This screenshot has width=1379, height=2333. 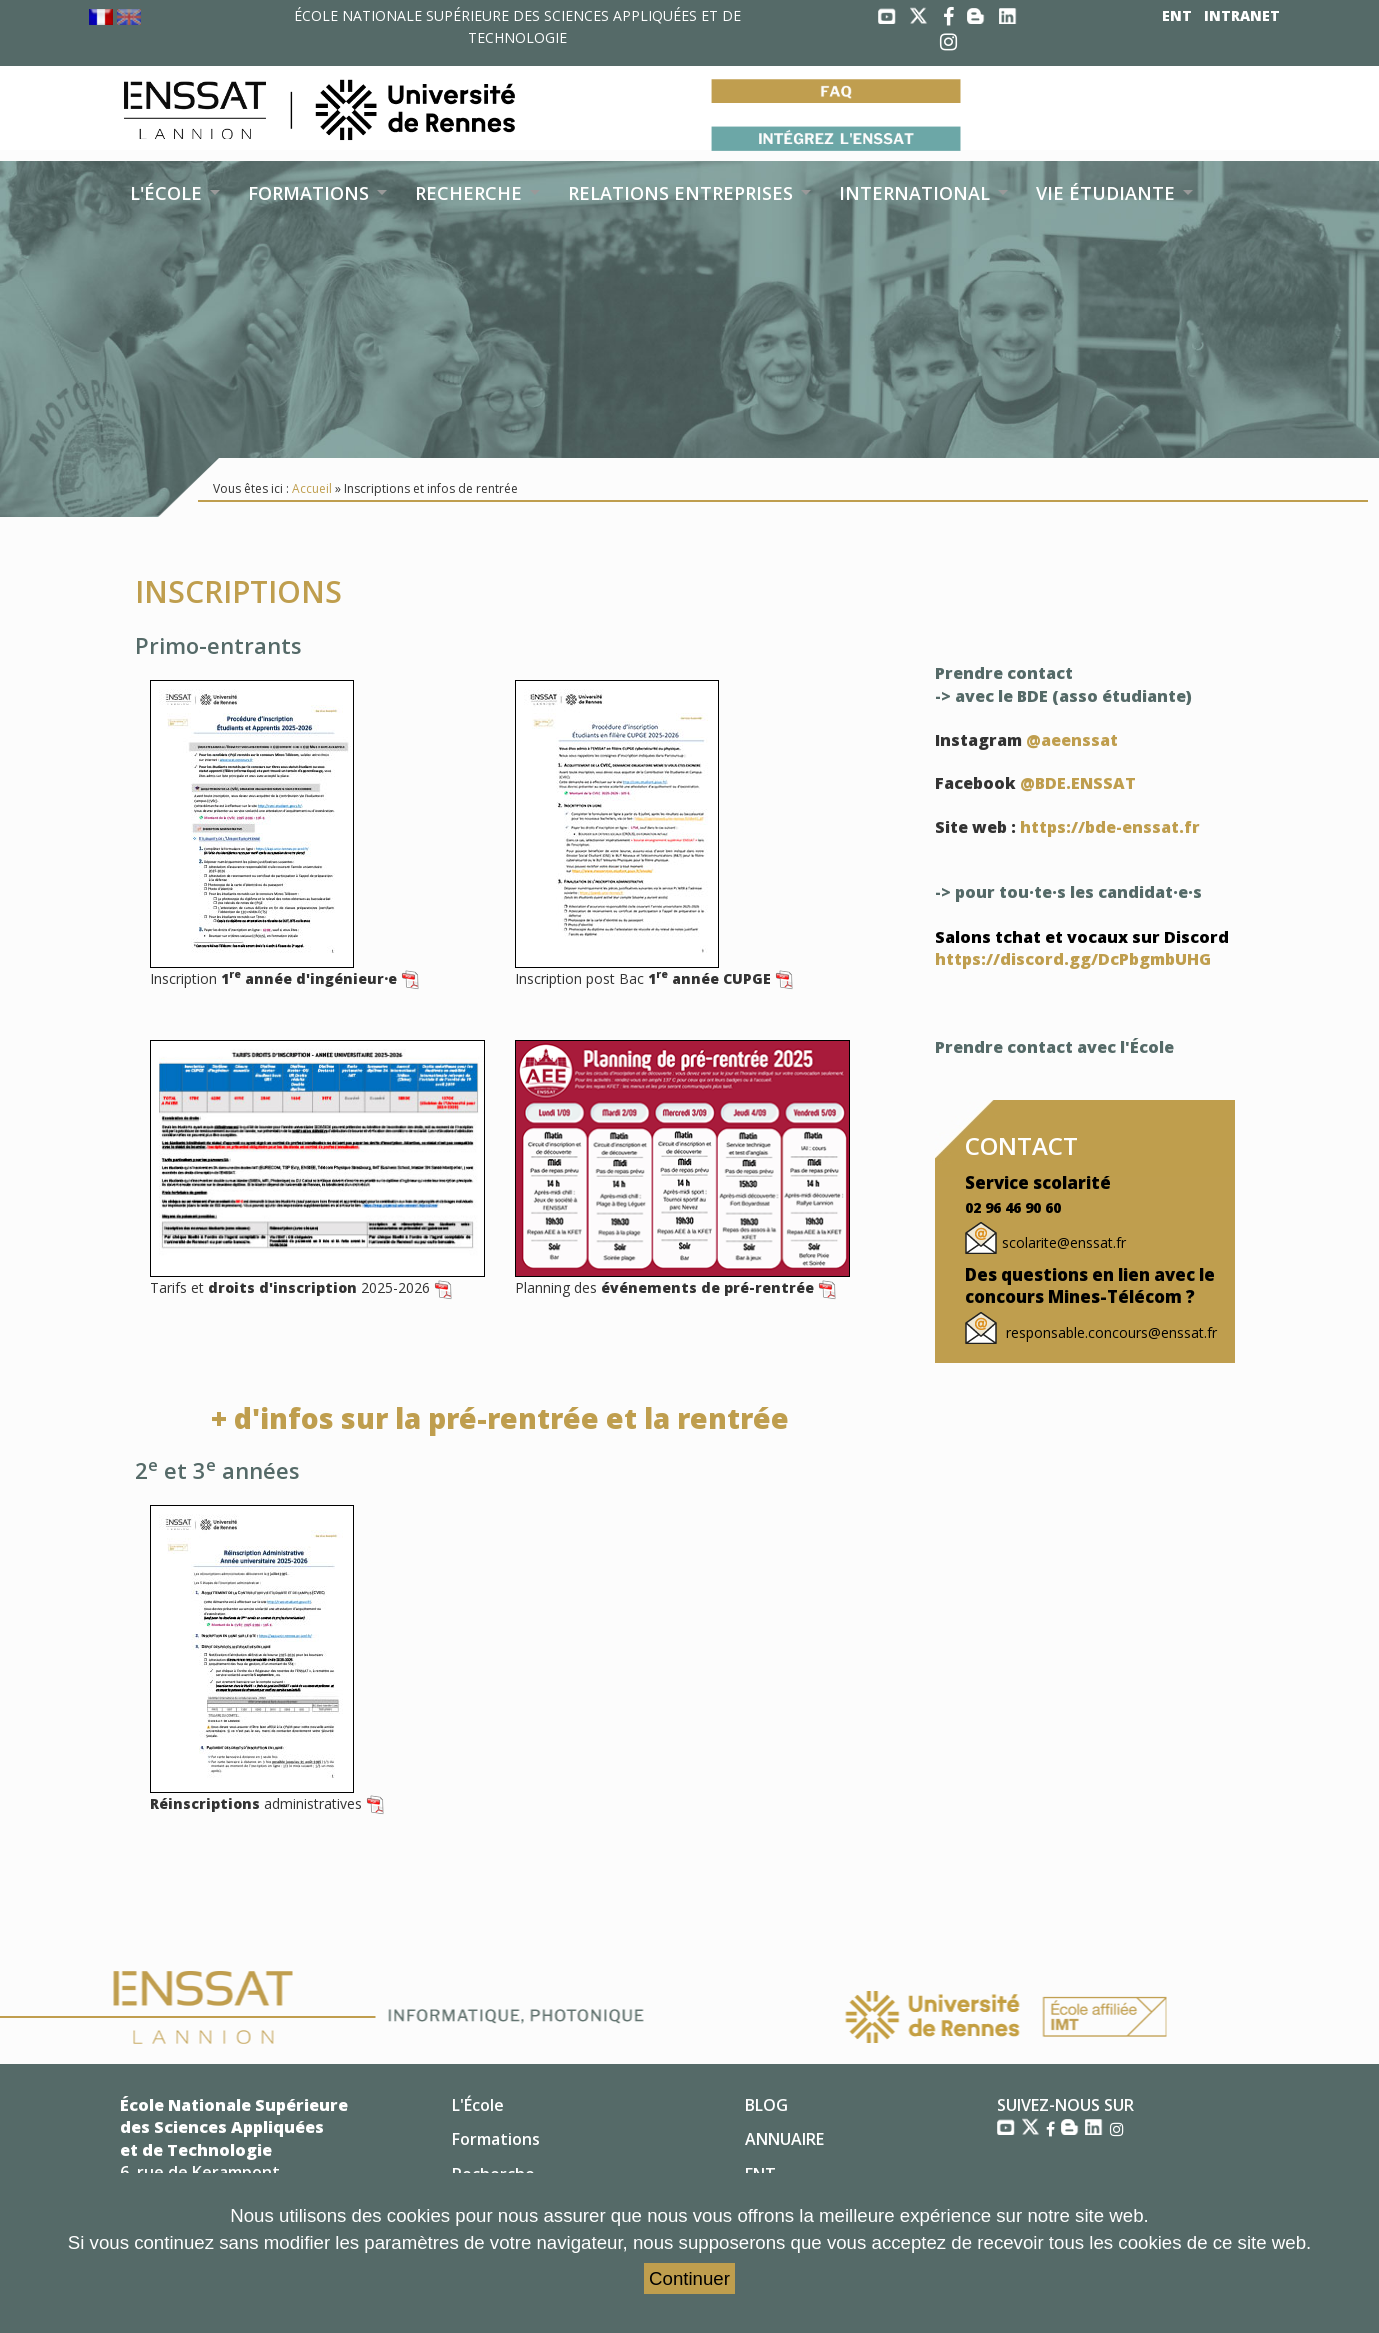 I want to click on ENT, so click(x=1177, y=15).